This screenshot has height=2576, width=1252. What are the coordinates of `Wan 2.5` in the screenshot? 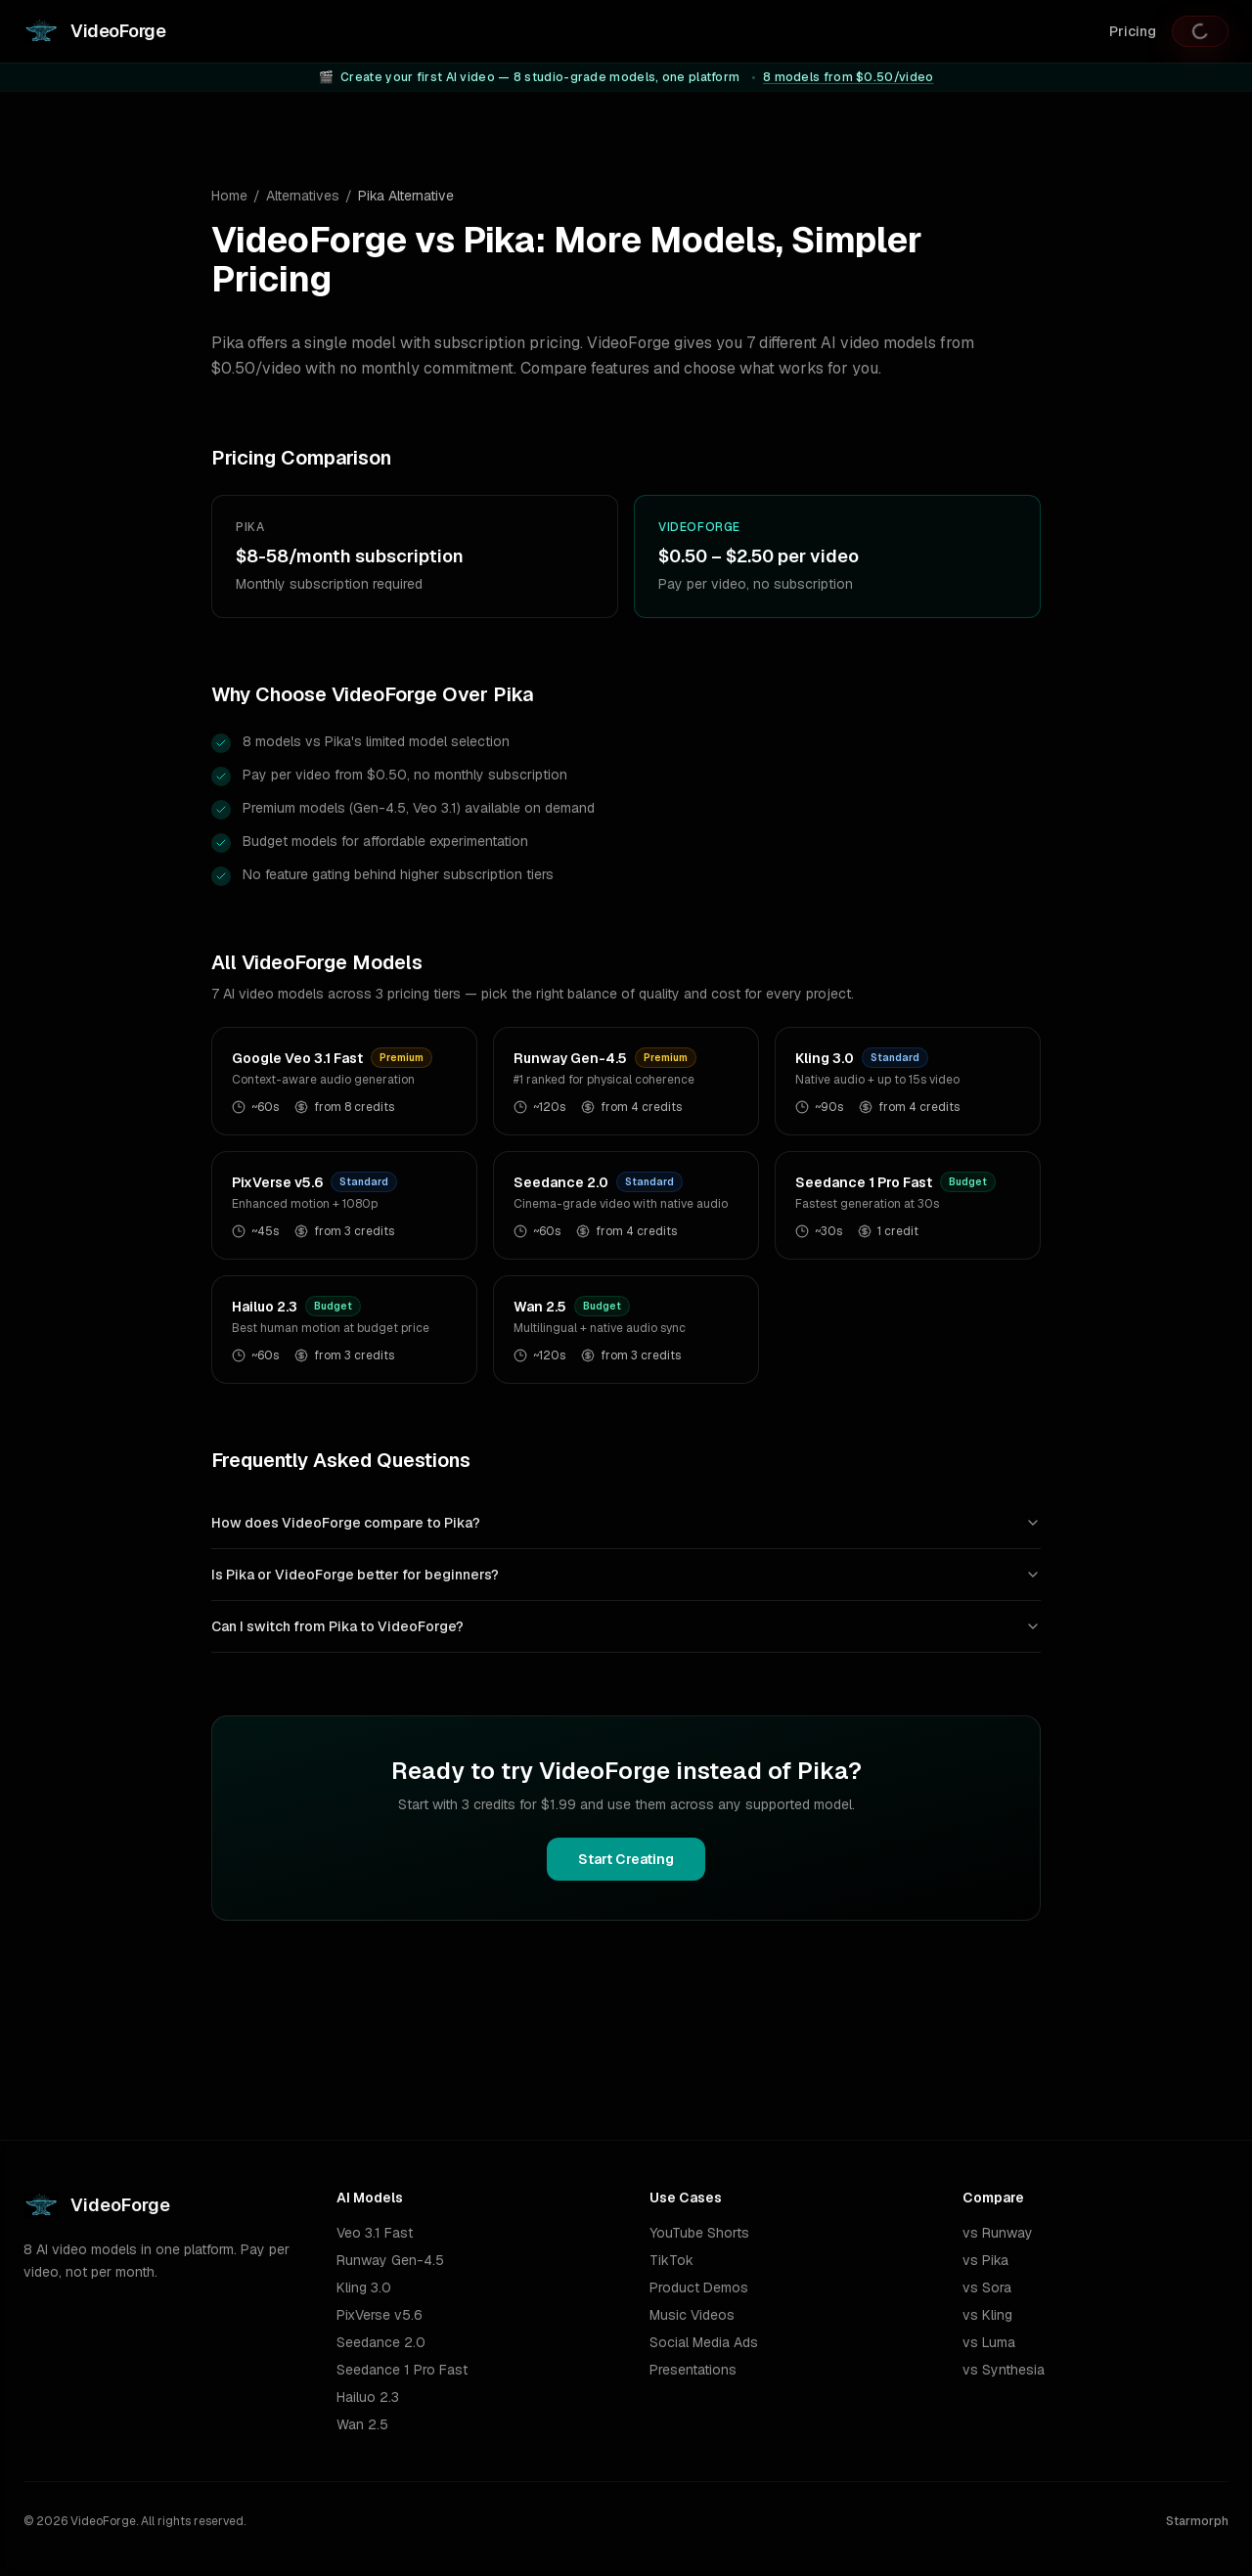 It's located at (362, 2424).